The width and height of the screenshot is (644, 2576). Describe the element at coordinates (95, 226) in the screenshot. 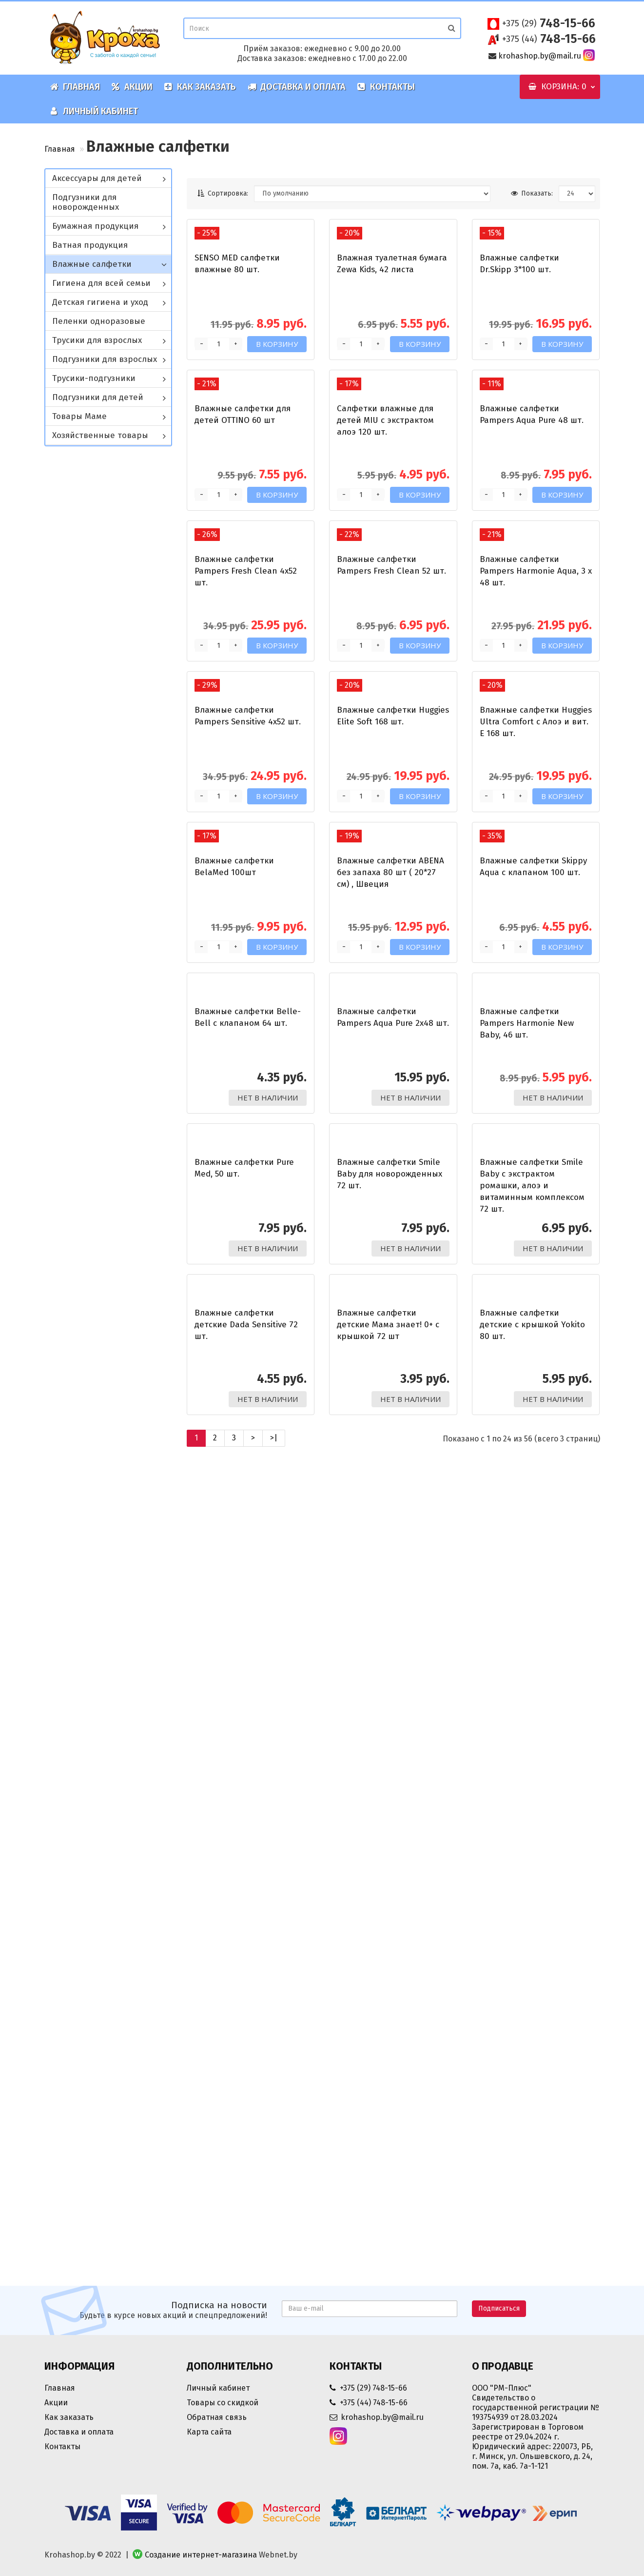

I see `Бумажная продукция` at that location.